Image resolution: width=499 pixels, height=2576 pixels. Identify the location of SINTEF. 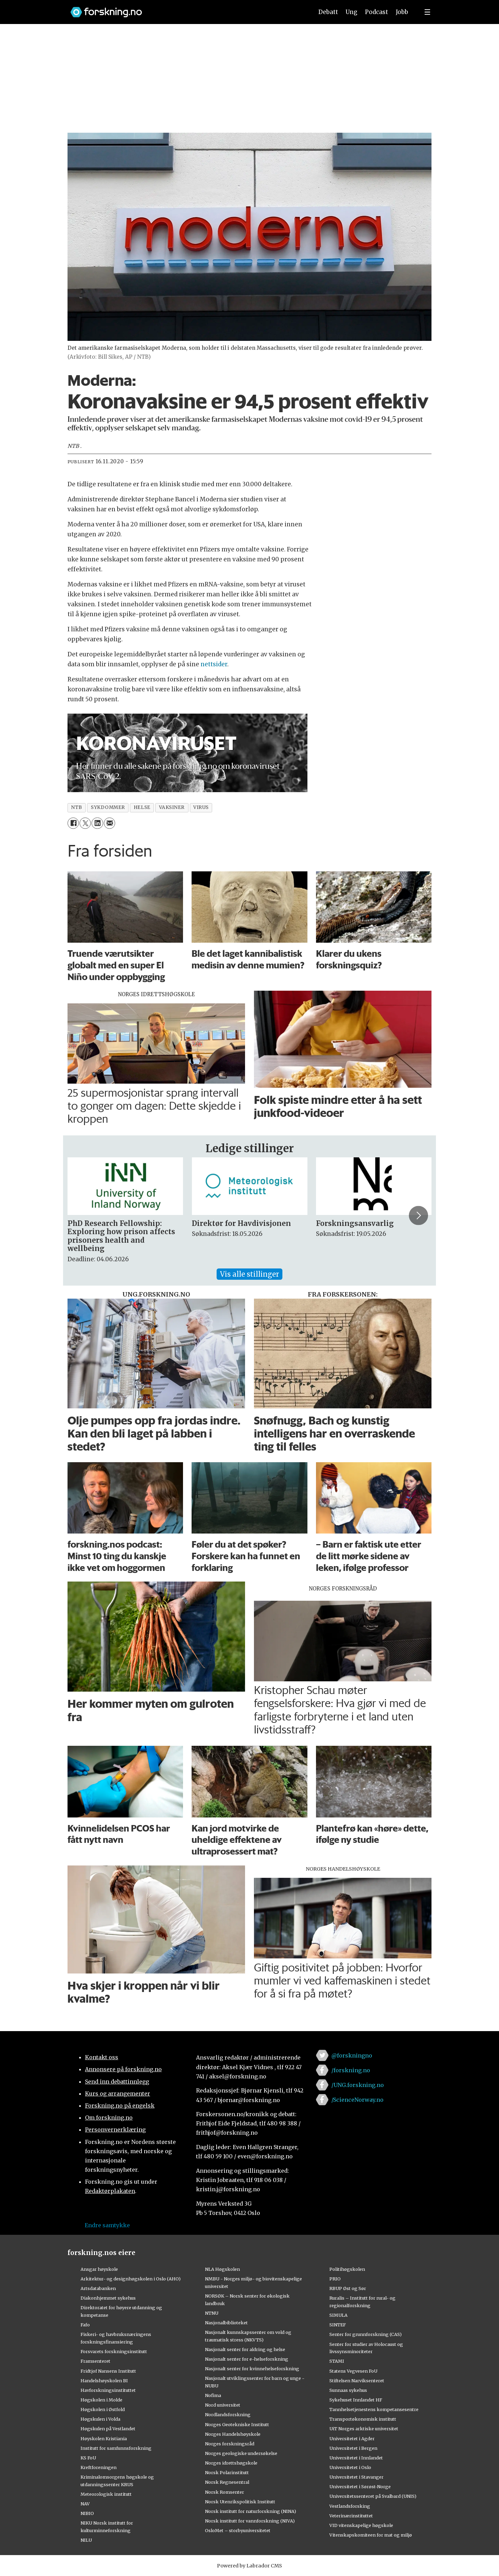
(337, 2324).